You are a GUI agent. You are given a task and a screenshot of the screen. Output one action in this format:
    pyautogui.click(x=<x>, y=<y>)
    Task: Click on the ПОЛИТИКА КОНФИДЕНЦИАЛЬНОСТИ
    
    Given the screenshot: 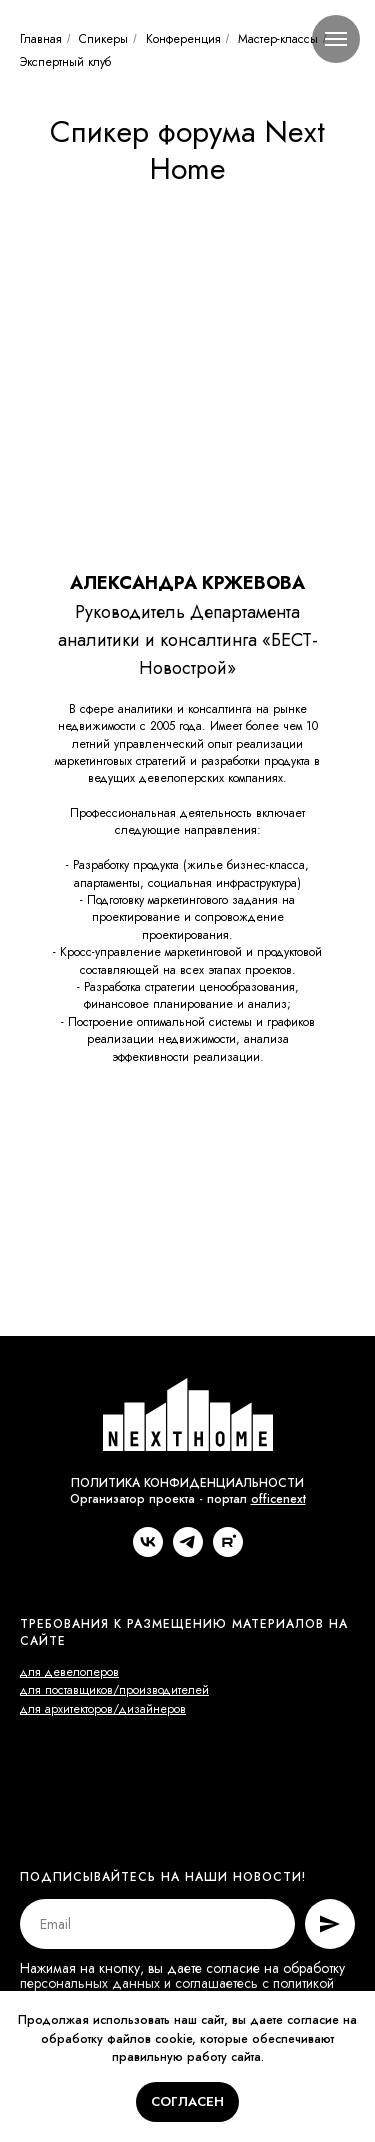 What is the action you would take?
    pyautogui.click(x=187, y=1483)
    